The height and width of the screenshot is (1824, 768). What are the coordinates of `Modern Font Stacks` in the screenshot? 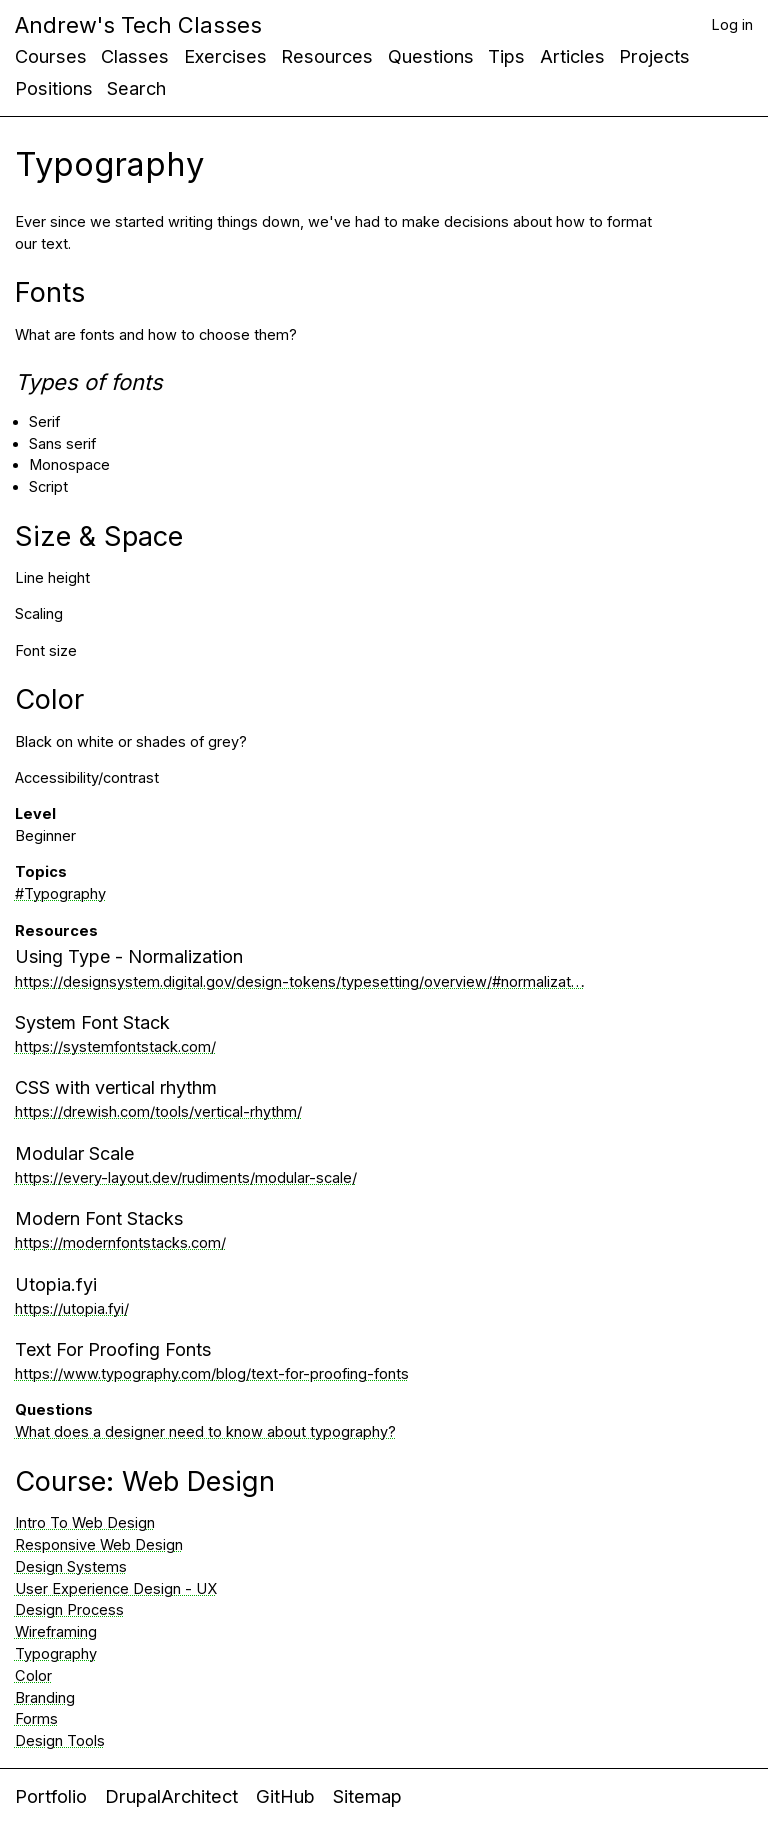 It's located at (99, 1218).